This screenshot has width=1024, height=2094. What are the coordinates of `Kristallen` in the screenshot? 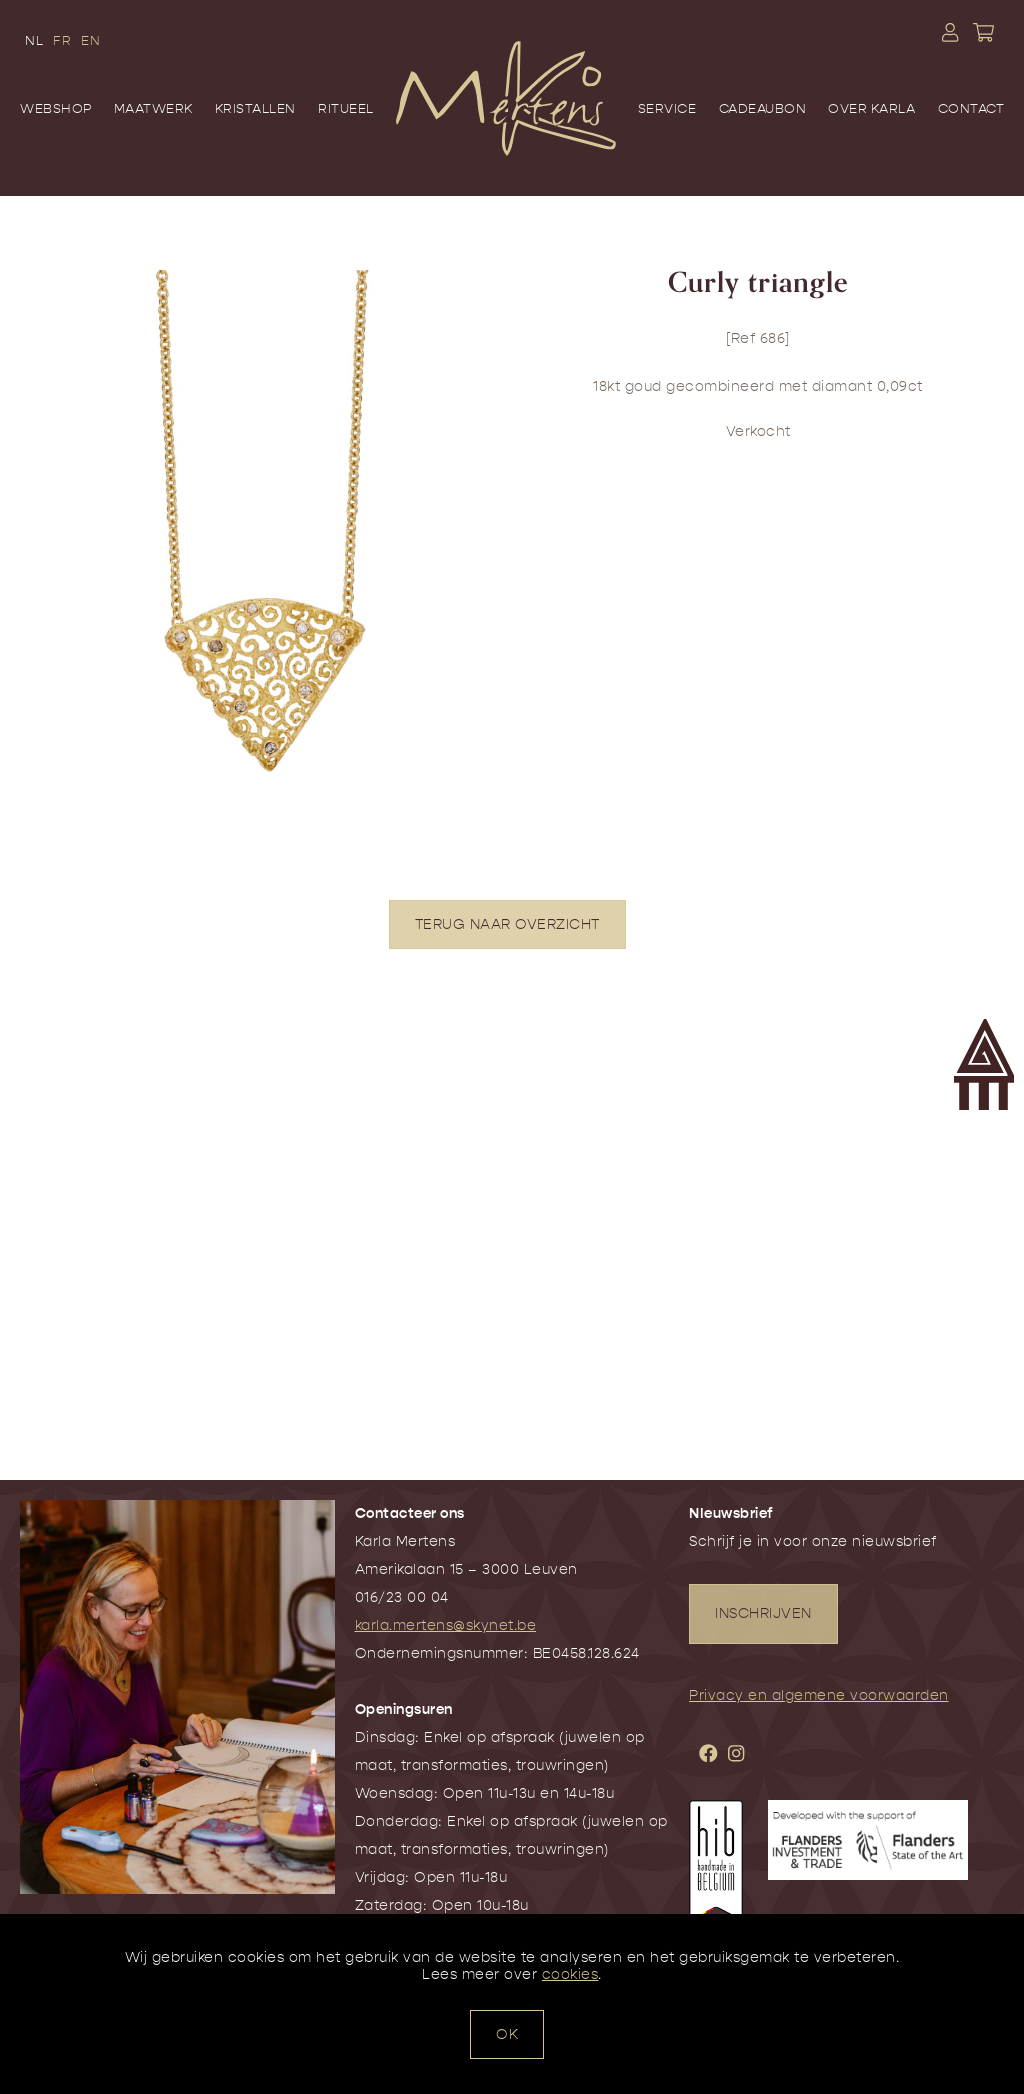 It's located at (255, 108).